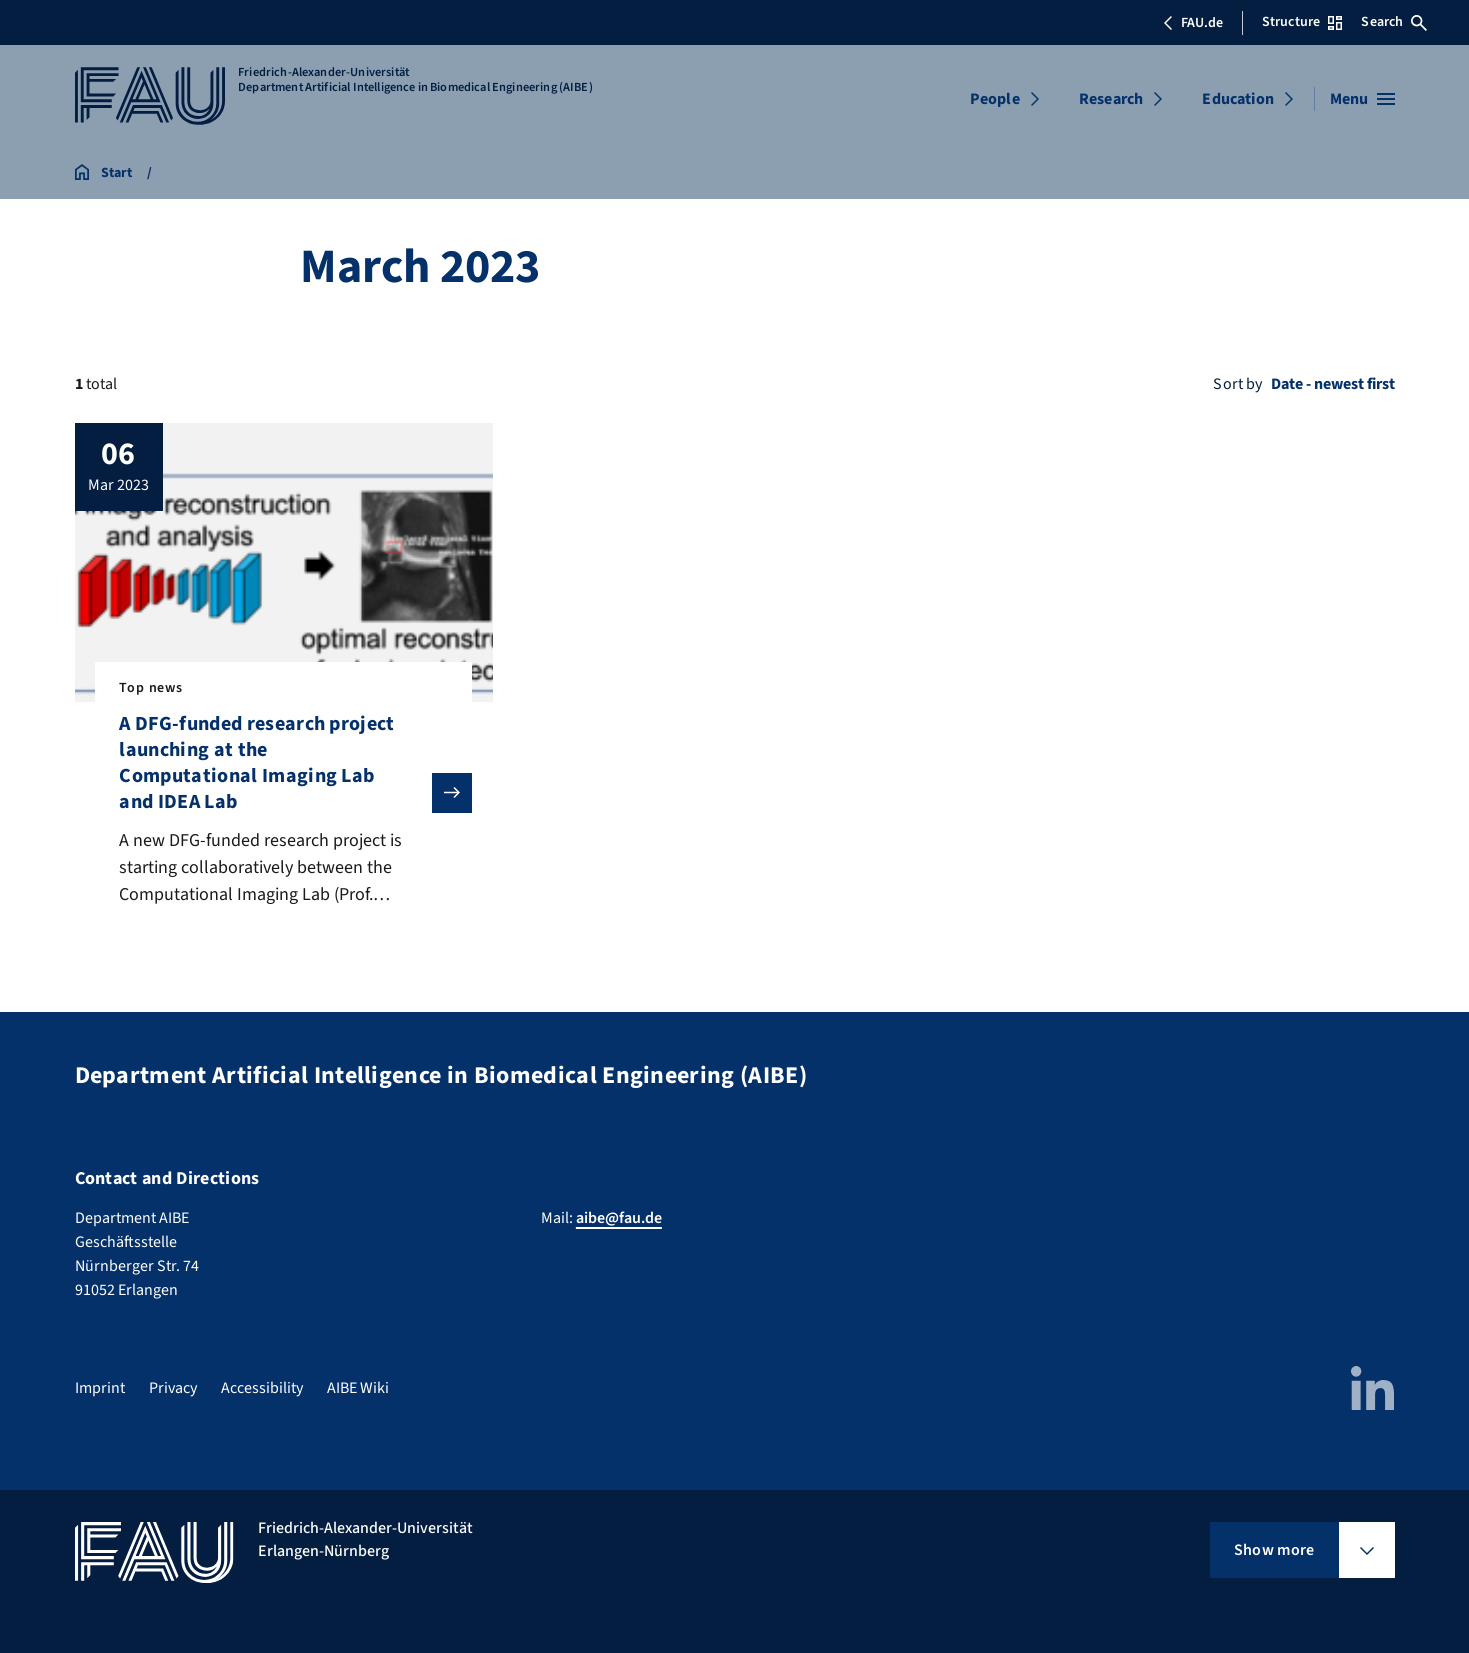 This screenshot has height=1653, width=1469. Describe the element at coordinates (1111, 99) in the screenshot. I see `Research` at that location.